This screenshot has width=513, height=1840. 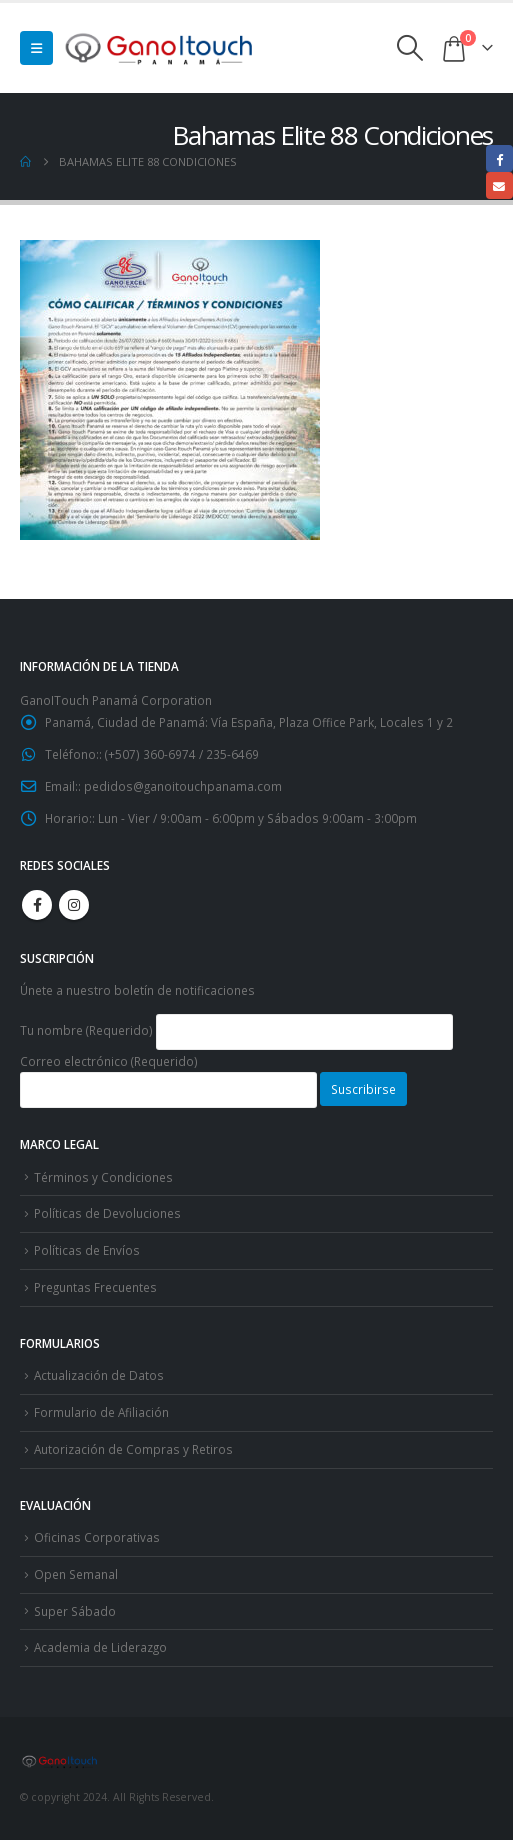 What do you see at coordinates (74, 905) in the screenshot?
I see `Instagram` at bounding box center [74, 905].